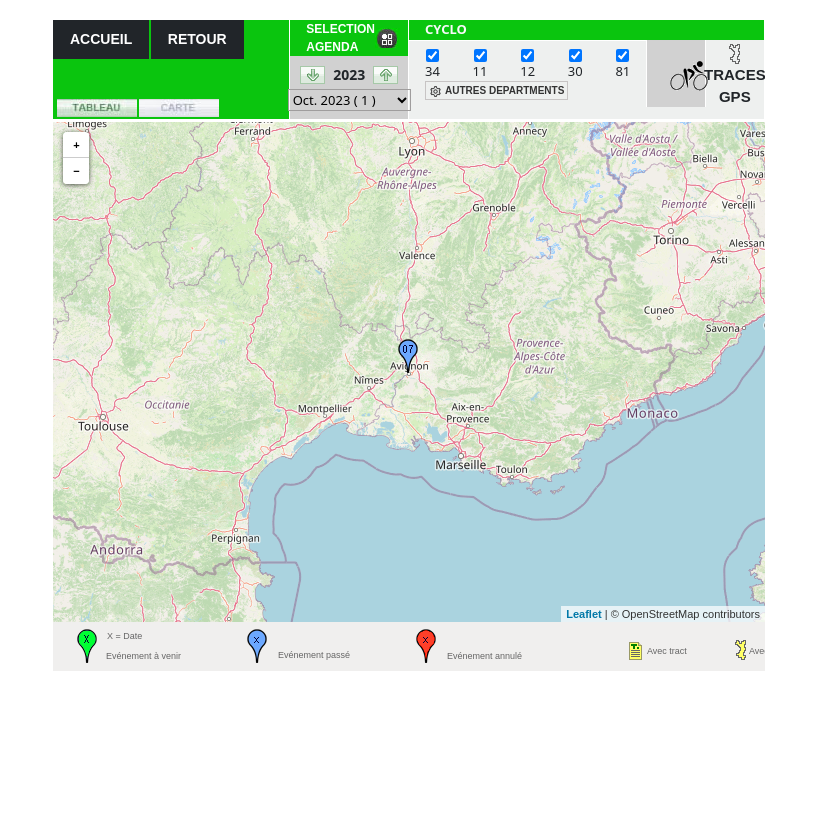  What do you see at coordinates (76, 145) in the screenshot?
I see `+ [button]` at bounding box center [76, 145].